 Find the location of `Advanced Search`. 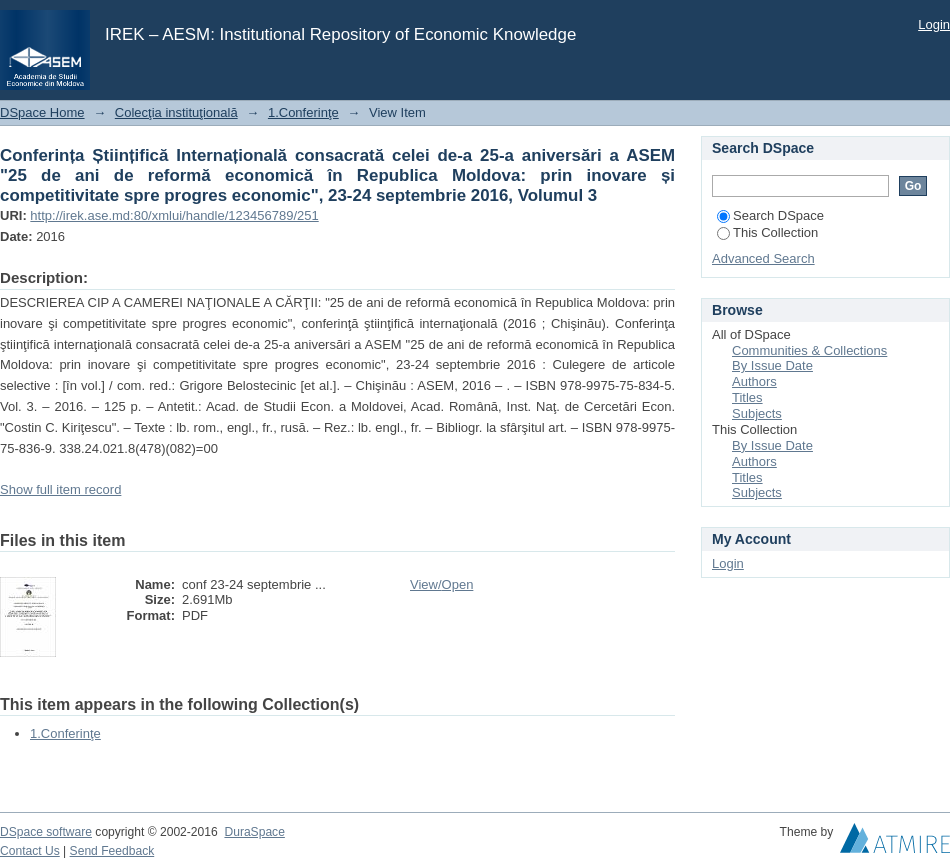

Advanced Search is located at coordinates (763, 258).